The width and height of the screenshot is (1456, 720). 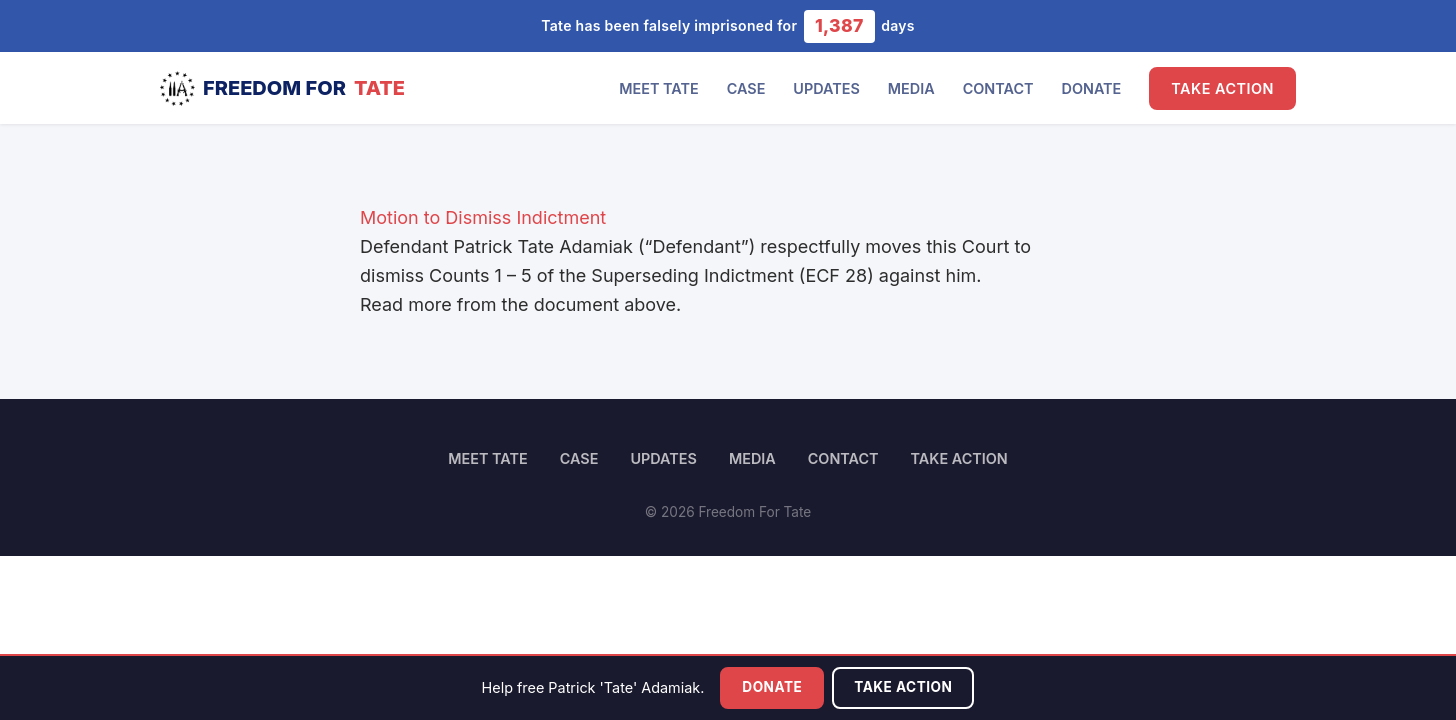 I want to click on Contact, so click(x=998, y=88).